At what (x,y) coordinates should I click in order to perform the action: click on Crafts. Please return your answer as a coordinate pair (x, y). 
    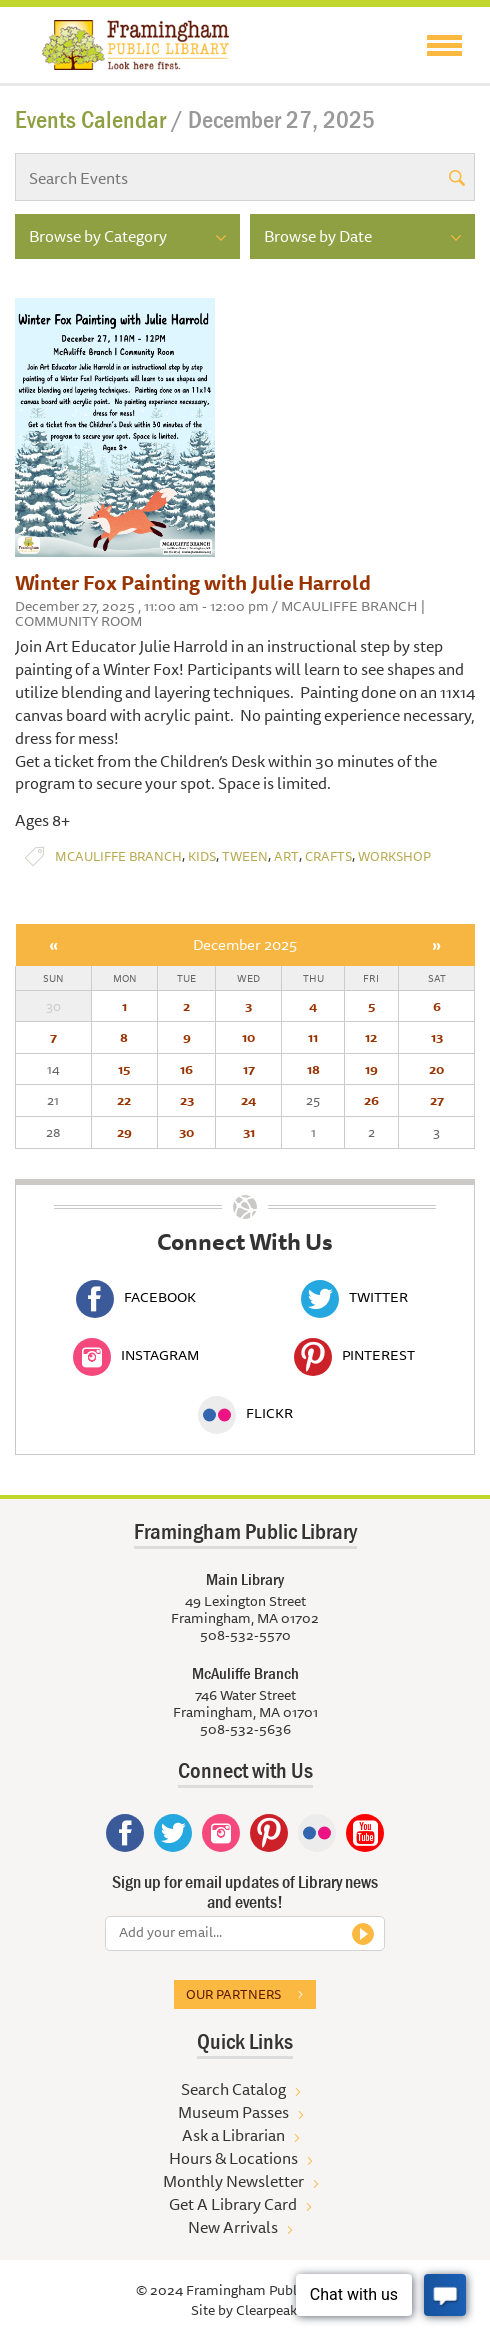
    Looking at the image, I should click on (328, 856).